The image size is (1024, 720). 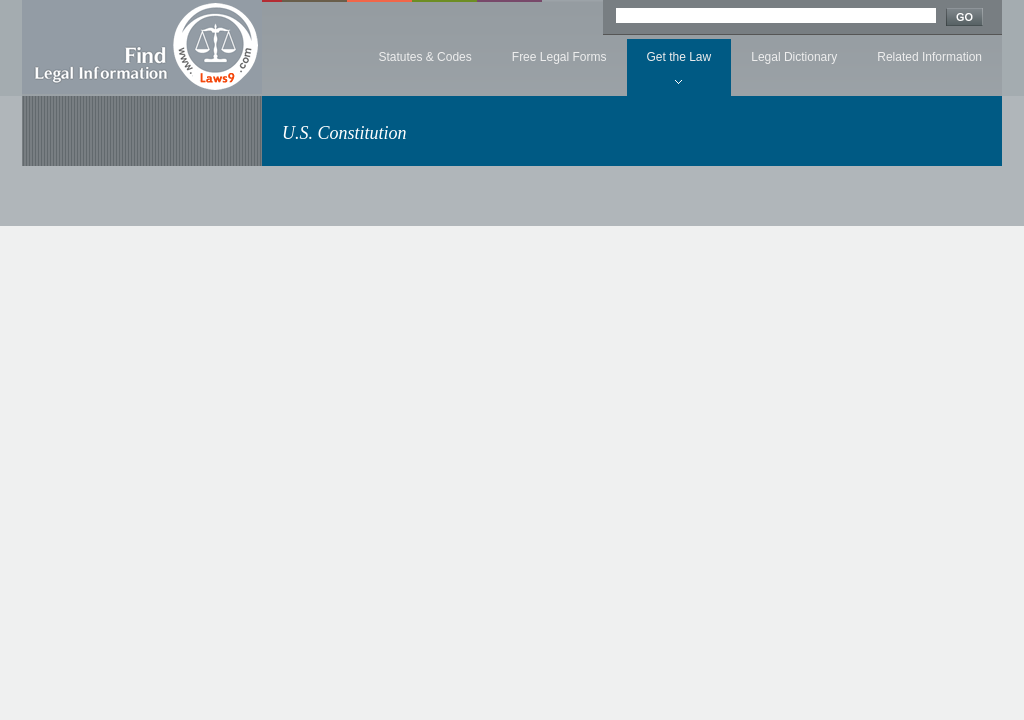 What do you see at coordinates (424, 57) in the screenshot?
I see `Statutes & Codes` at bounding box center [424, 57].